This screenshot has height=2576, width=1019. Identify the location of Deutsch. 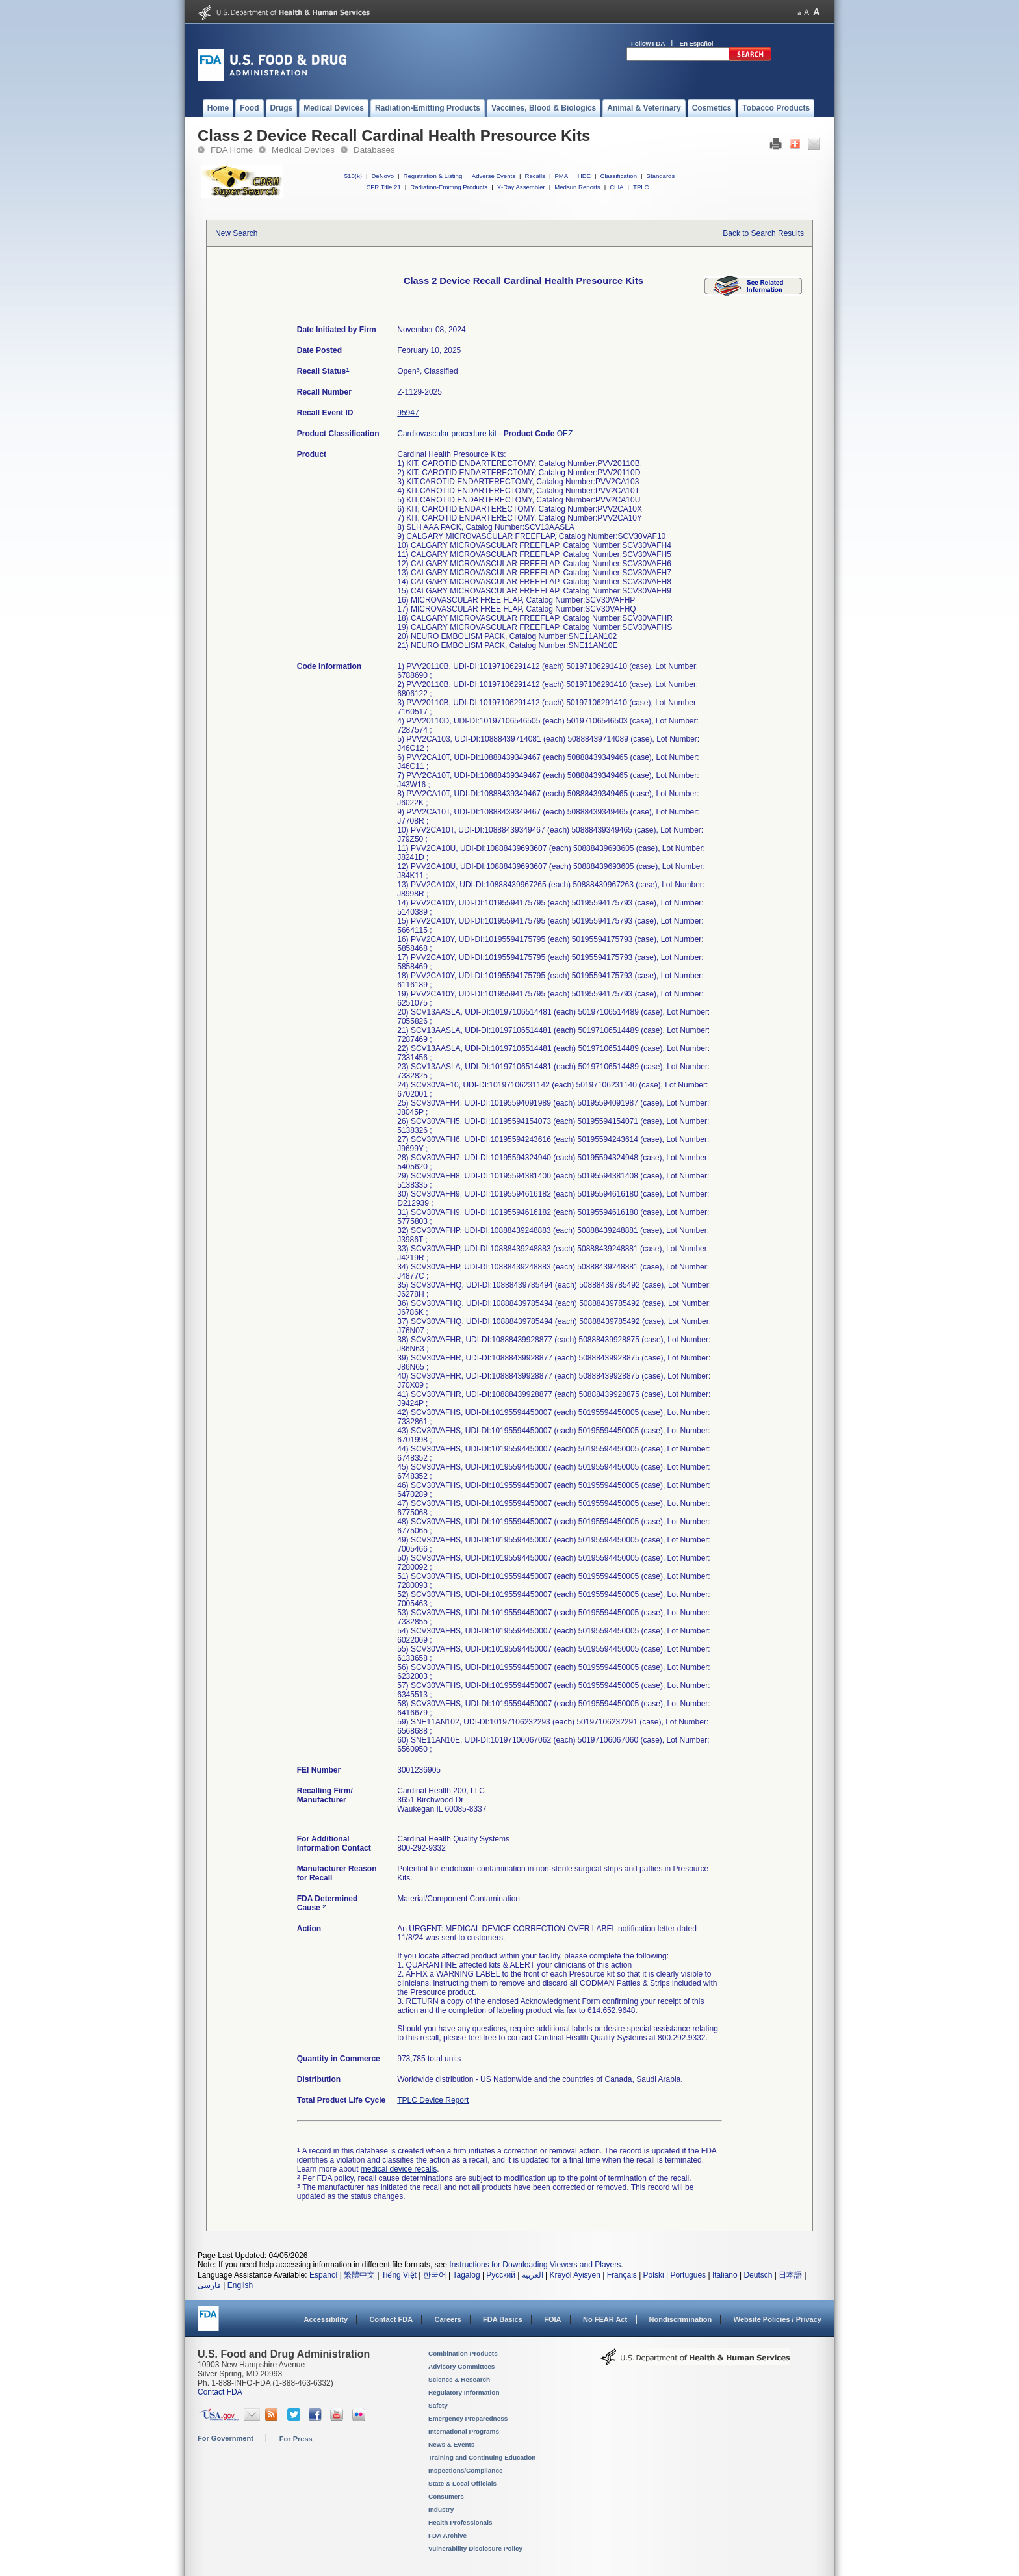
(757, 2275).